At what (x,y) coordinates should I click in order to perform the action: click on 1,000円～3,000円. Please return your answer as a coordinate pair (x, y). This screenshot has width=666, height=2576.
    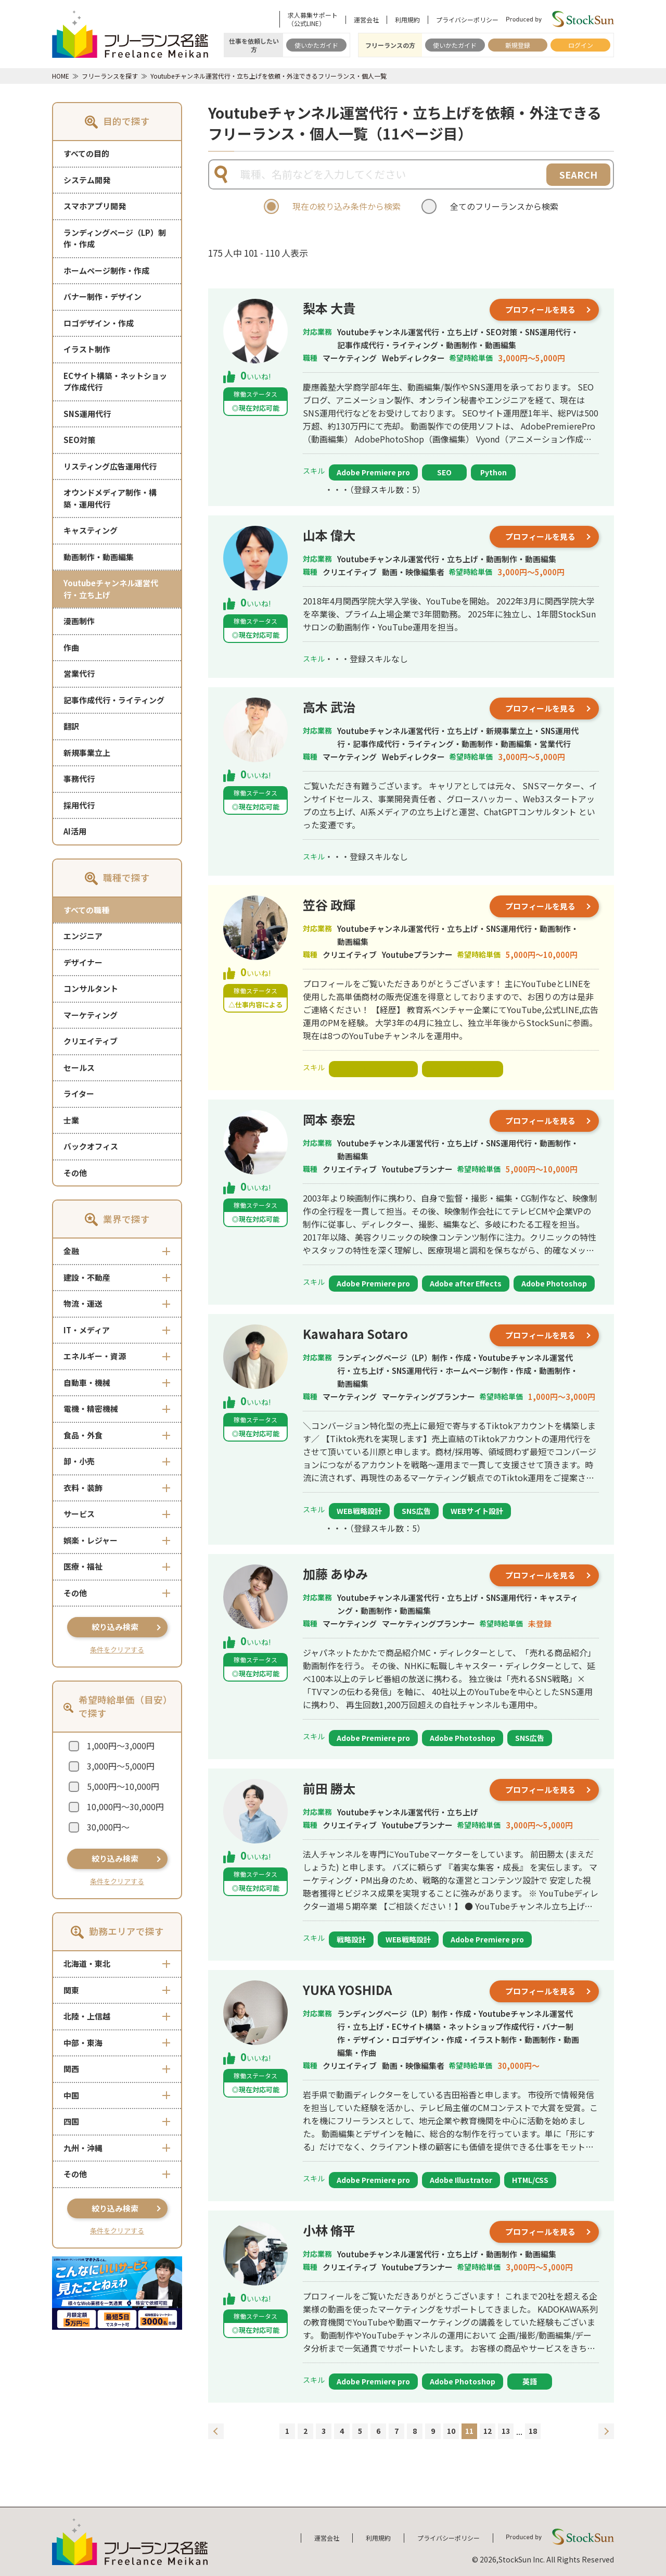
    Looking at the image, I should click on (121, 1745).